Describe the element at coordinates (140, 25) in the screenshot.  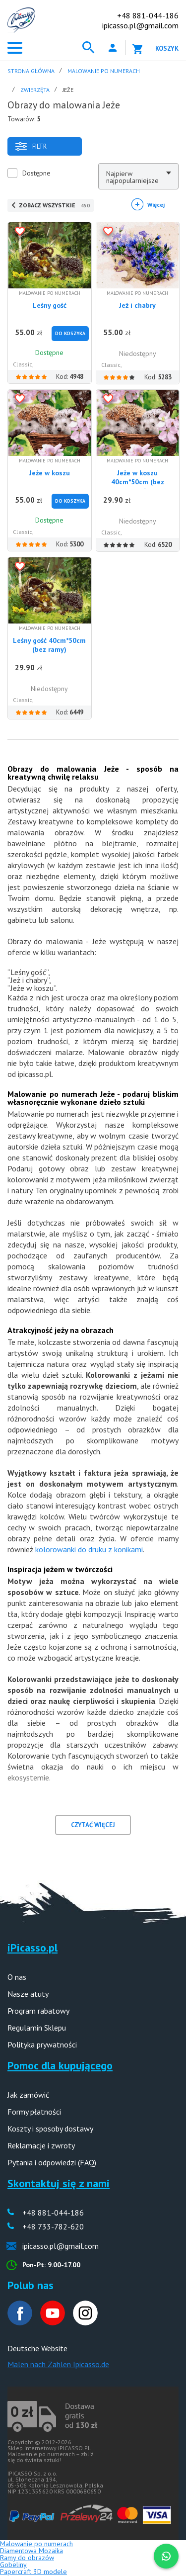
I see `ipicasso.pl@gmail.com` at that location.